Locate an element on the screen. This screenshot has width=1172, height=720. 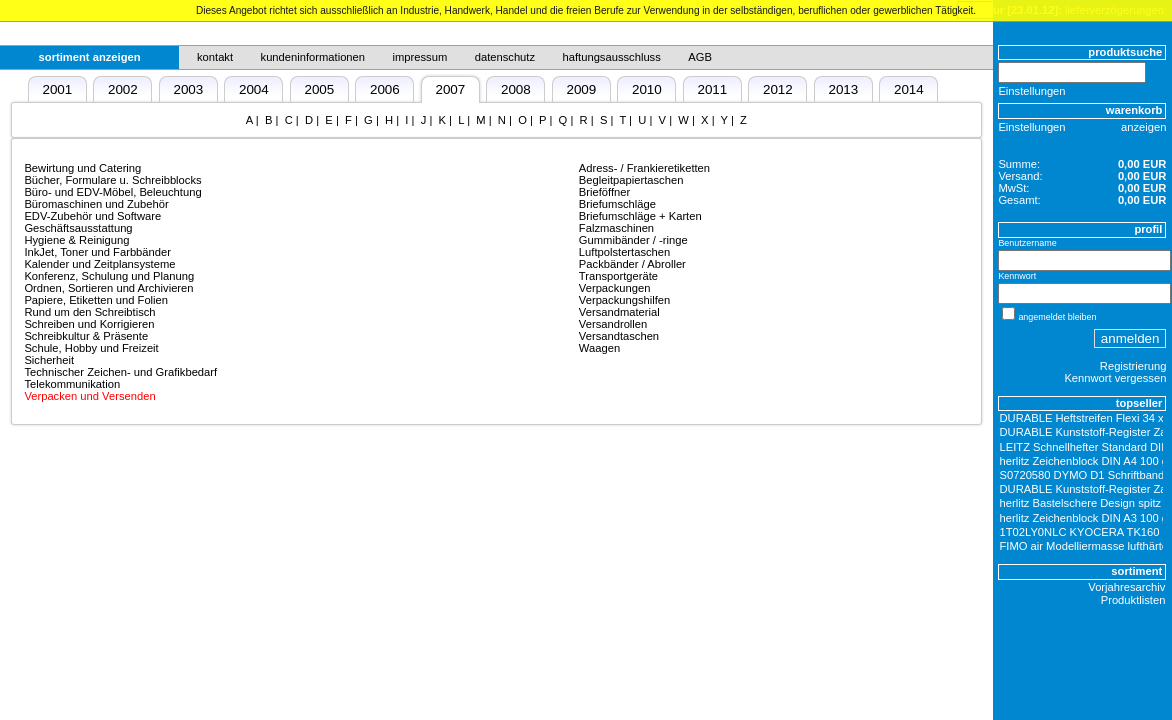
2009 is located at coordinates (581, 89).